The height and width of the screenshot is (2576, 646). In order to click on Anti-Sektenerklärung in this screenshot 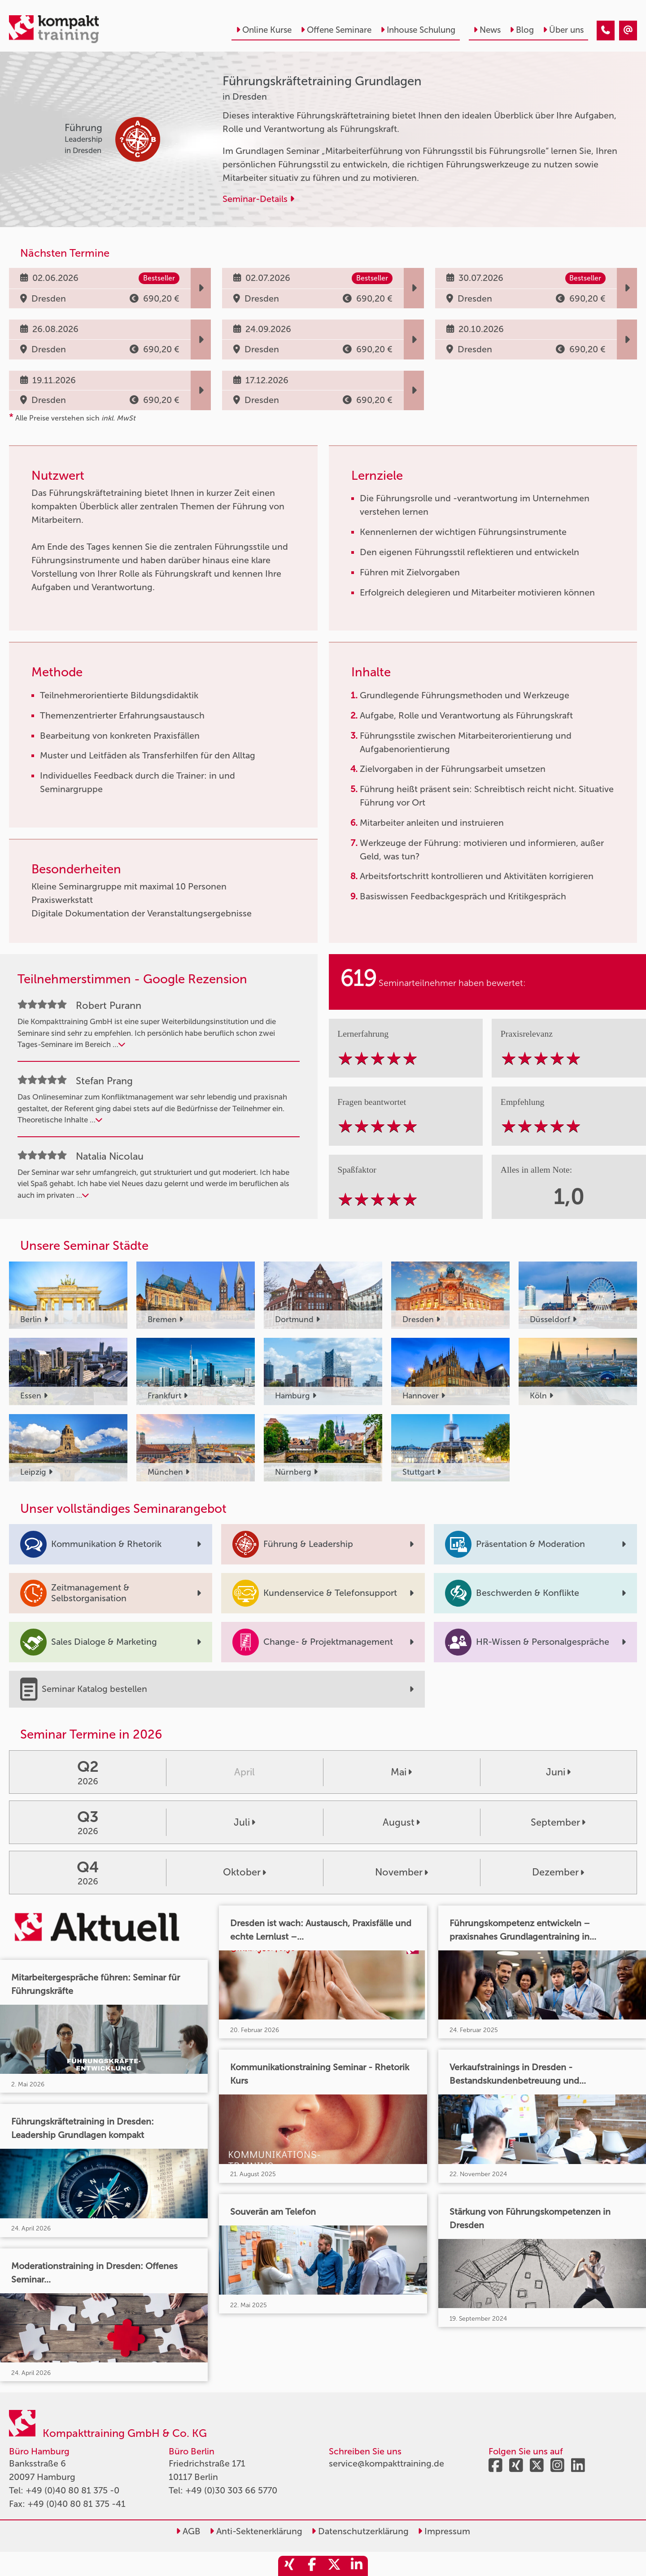, I will do `click(256, 2531)`.